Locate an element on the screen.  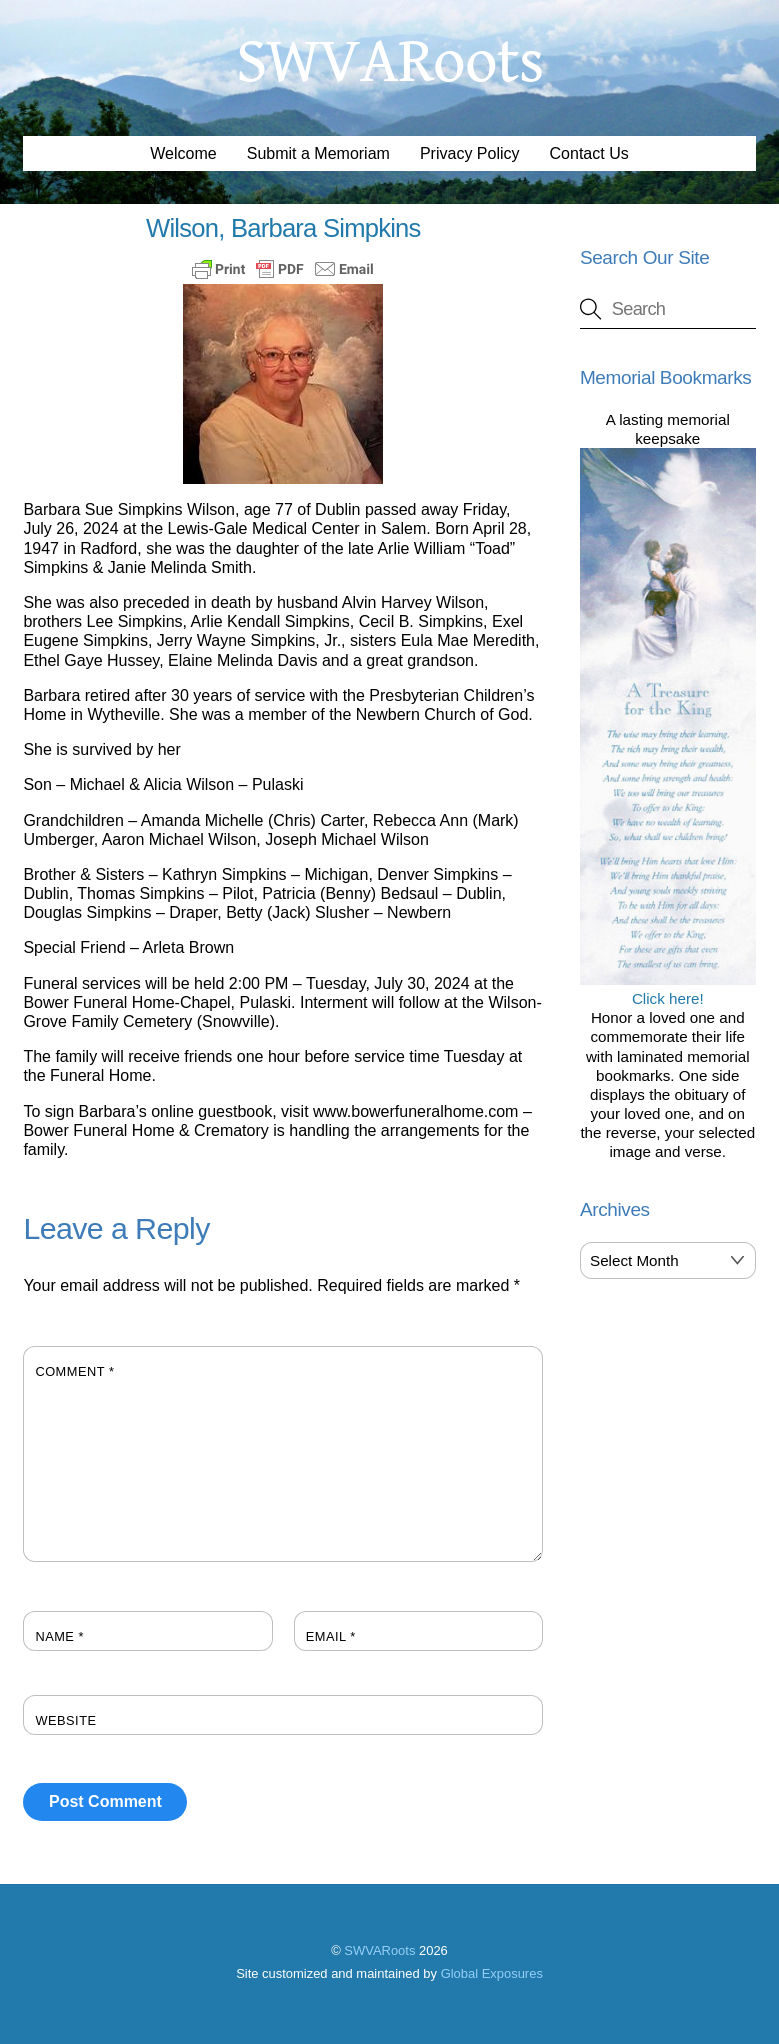
Contact Us is located at coordinates (589, 153).